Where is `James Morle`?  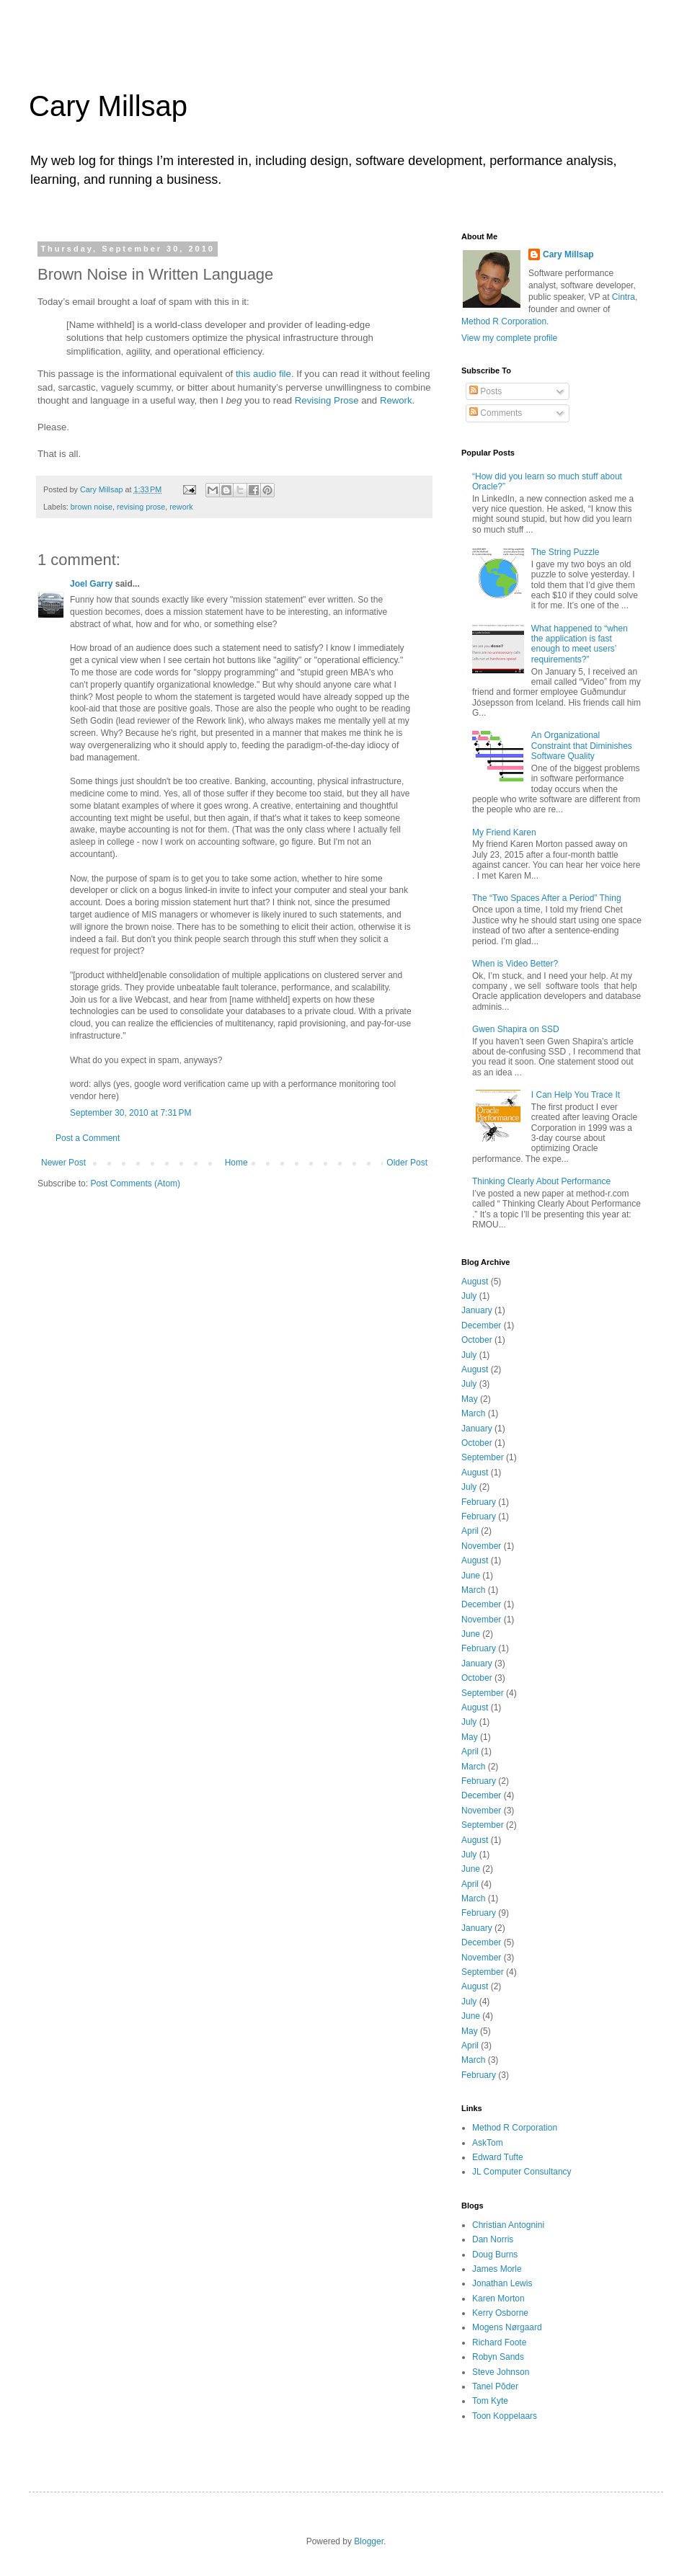
James Morle is located at coordinates (497, 2269).